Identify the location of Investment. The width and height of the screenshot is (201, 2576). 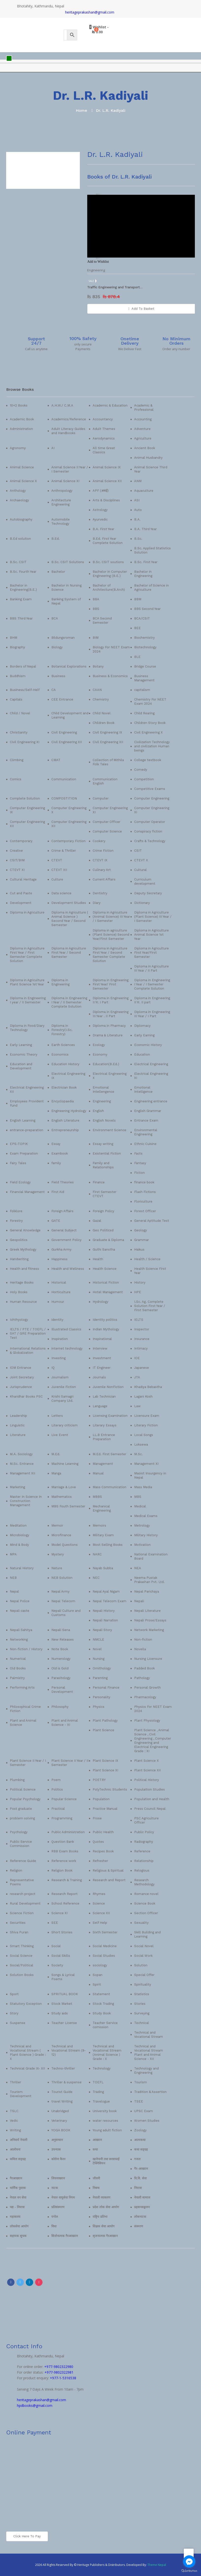
(102, 1358).